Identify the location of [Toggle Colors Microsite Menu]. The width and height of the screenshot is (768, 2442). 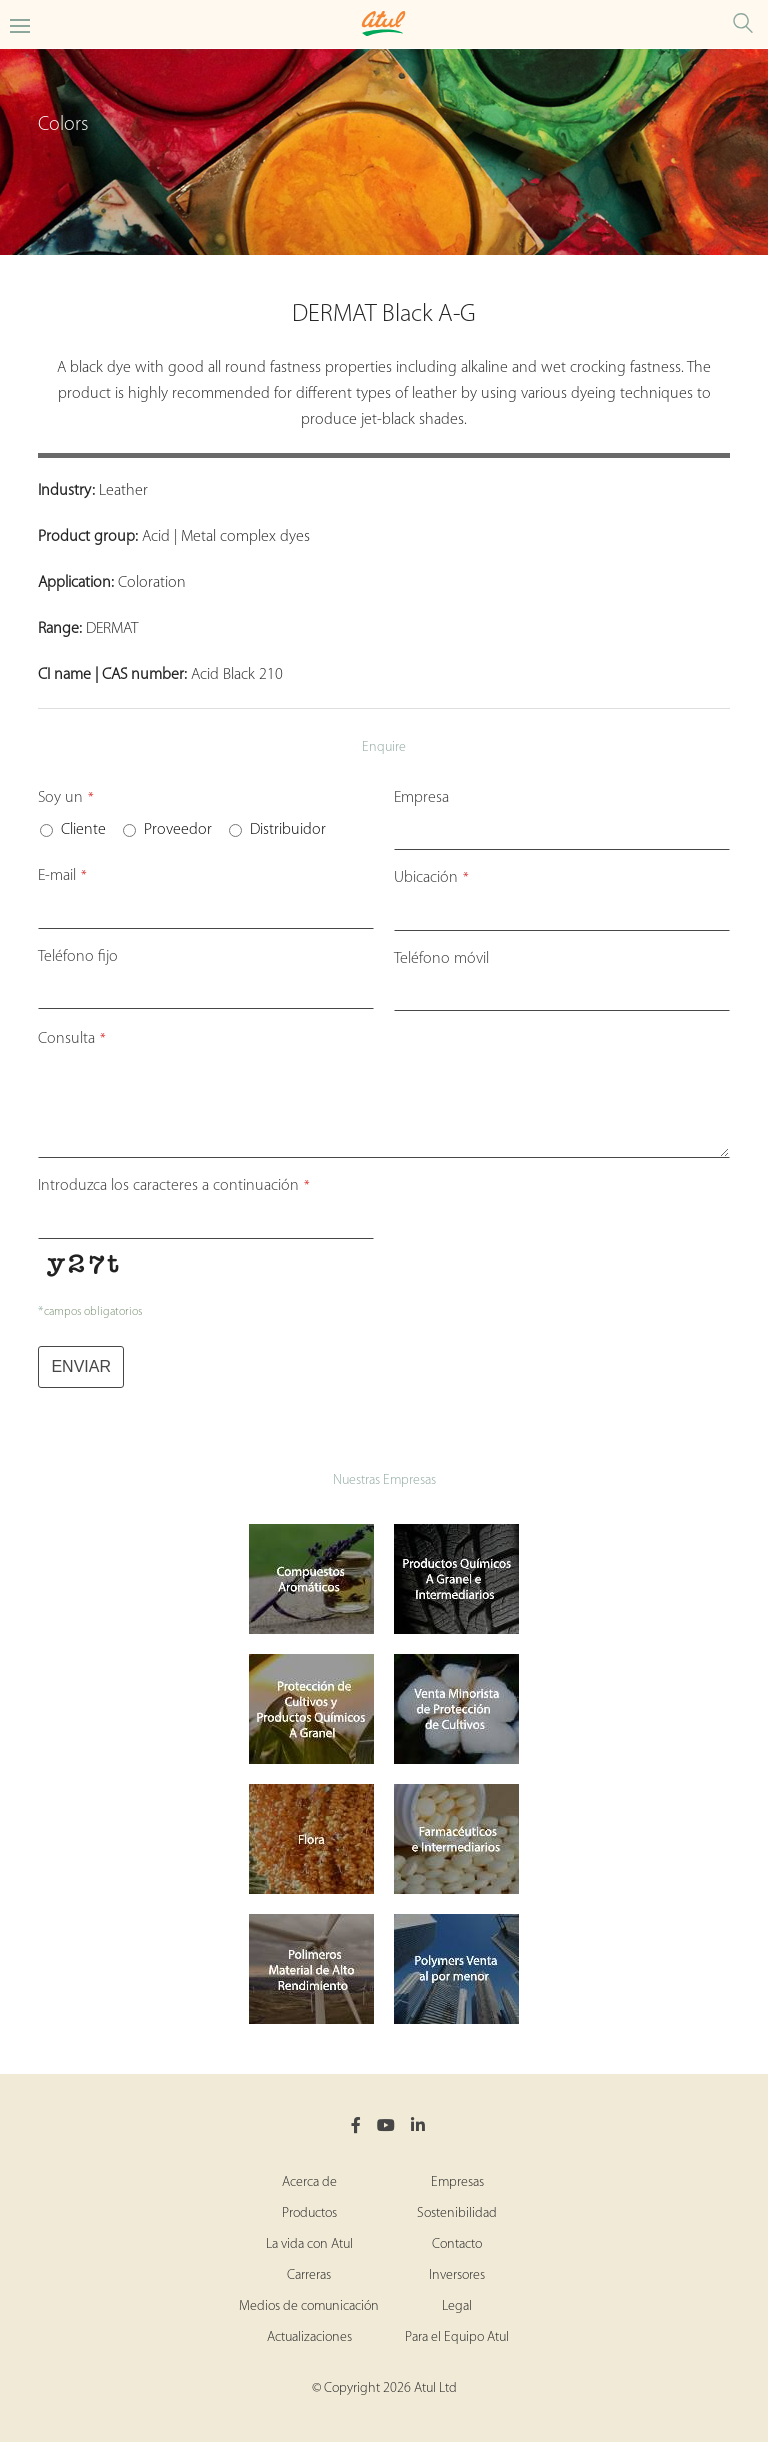
(20, 24).